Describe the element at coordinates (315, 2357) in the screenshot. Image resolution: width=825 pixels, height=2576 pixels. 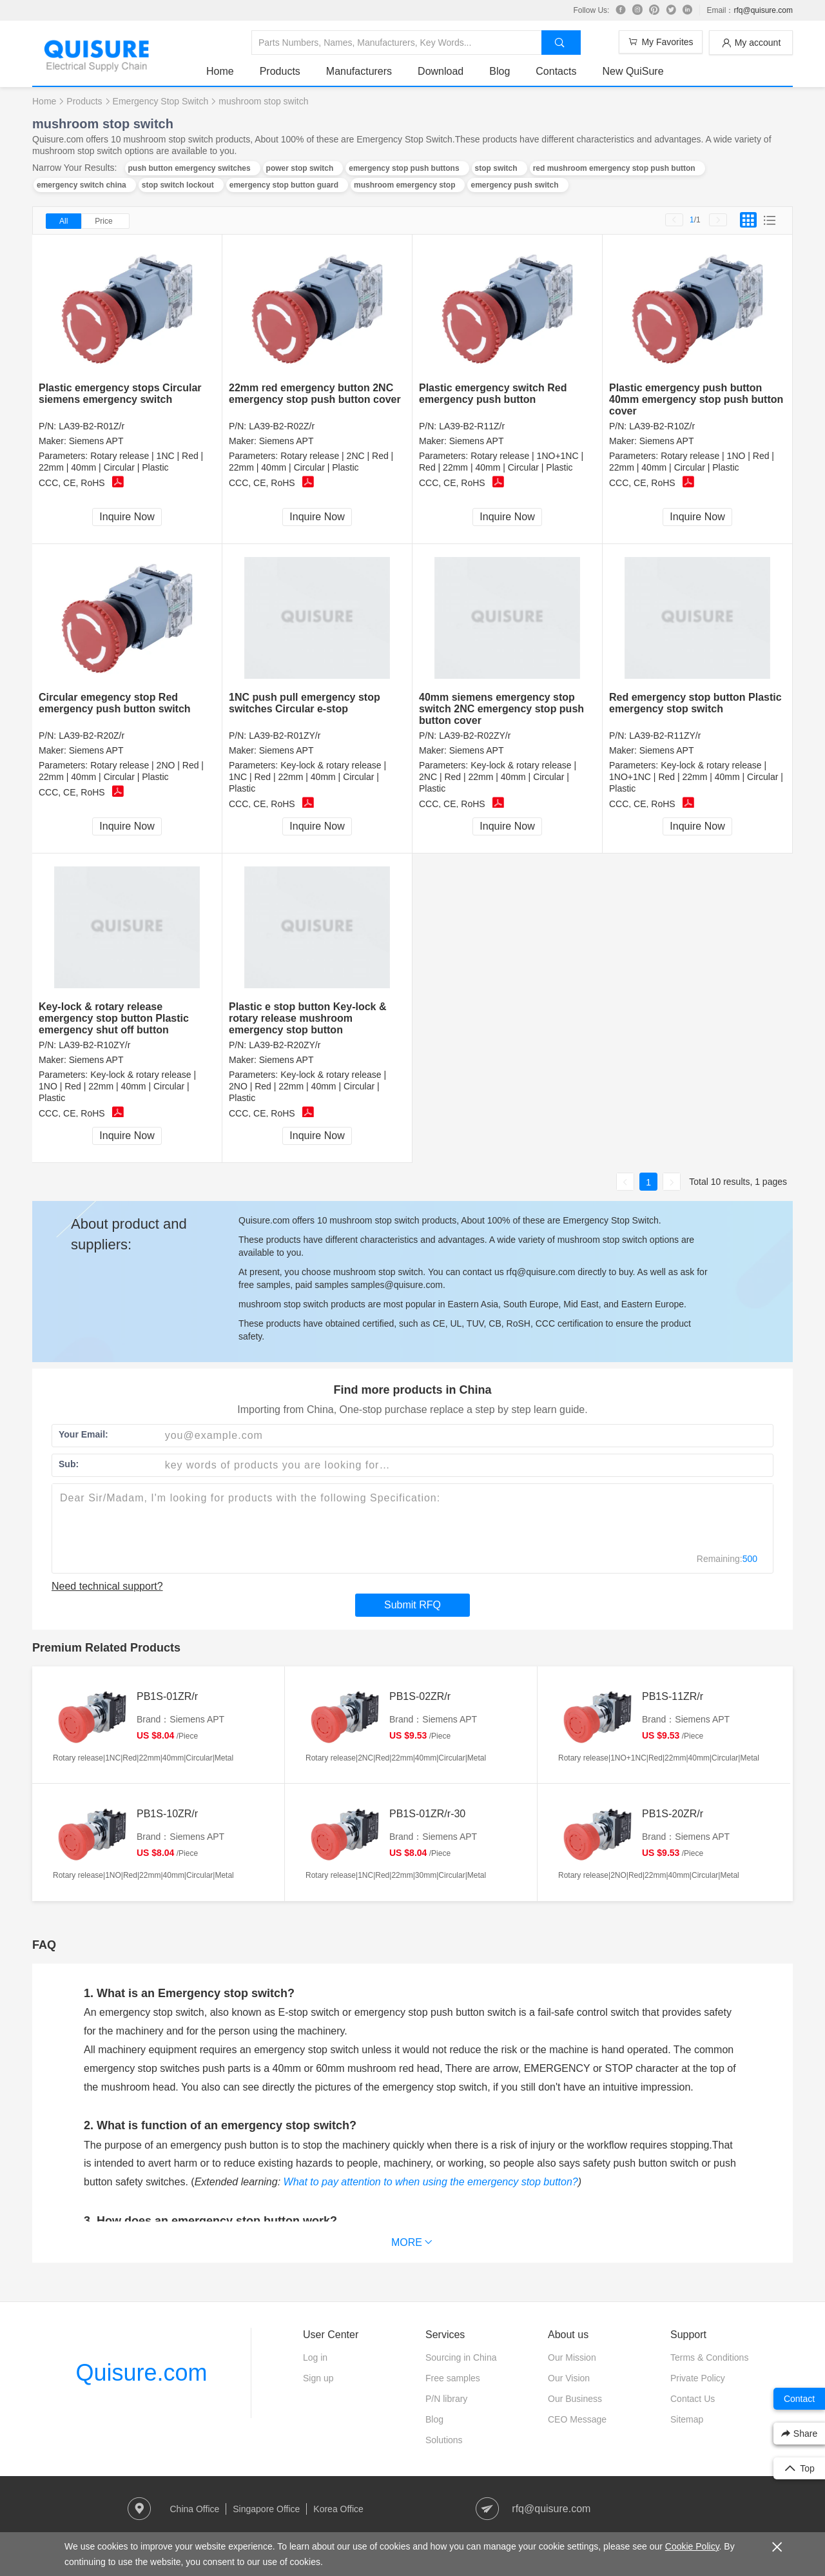
I see `Log in` at that location.